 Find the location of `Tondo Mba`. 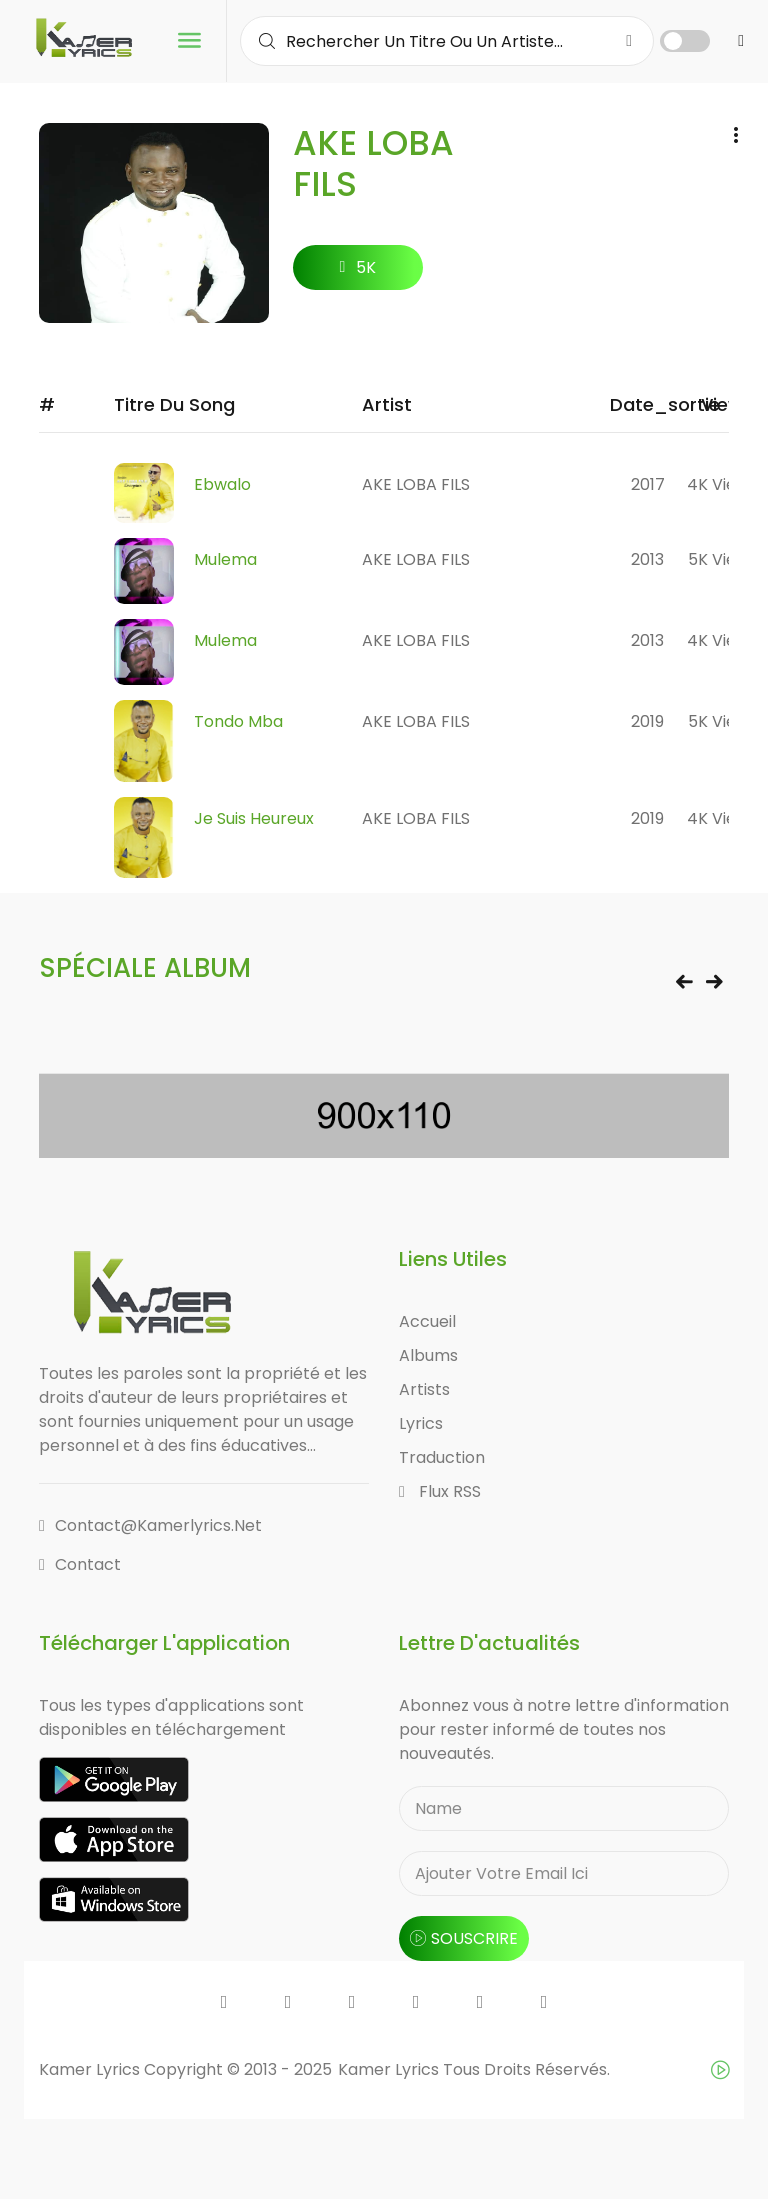

Tondo Mba is located at coordinates (238, 721).